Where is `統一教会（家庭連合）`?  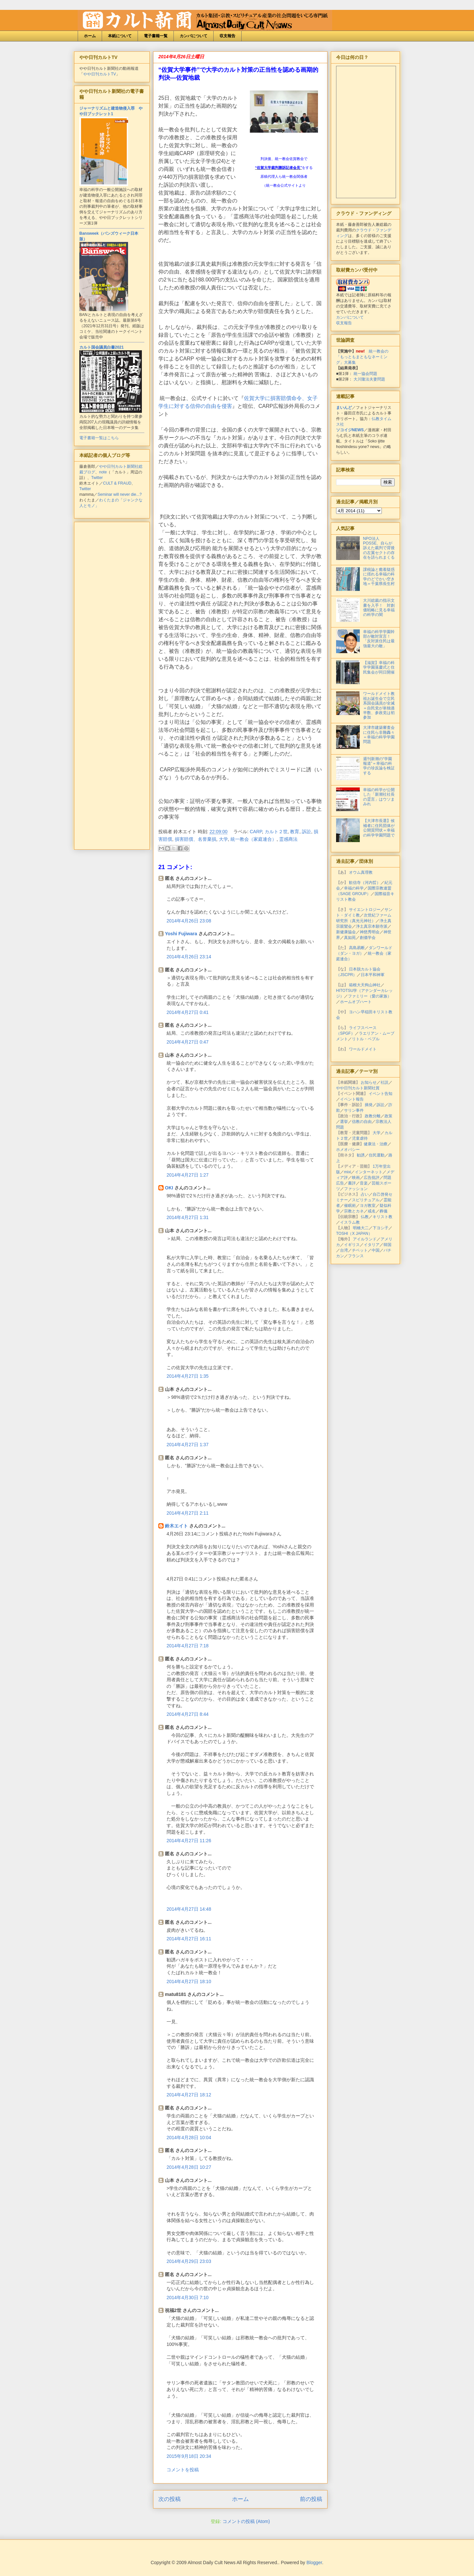 統一教会（家庭連合） is located at coordinates (253, 839).